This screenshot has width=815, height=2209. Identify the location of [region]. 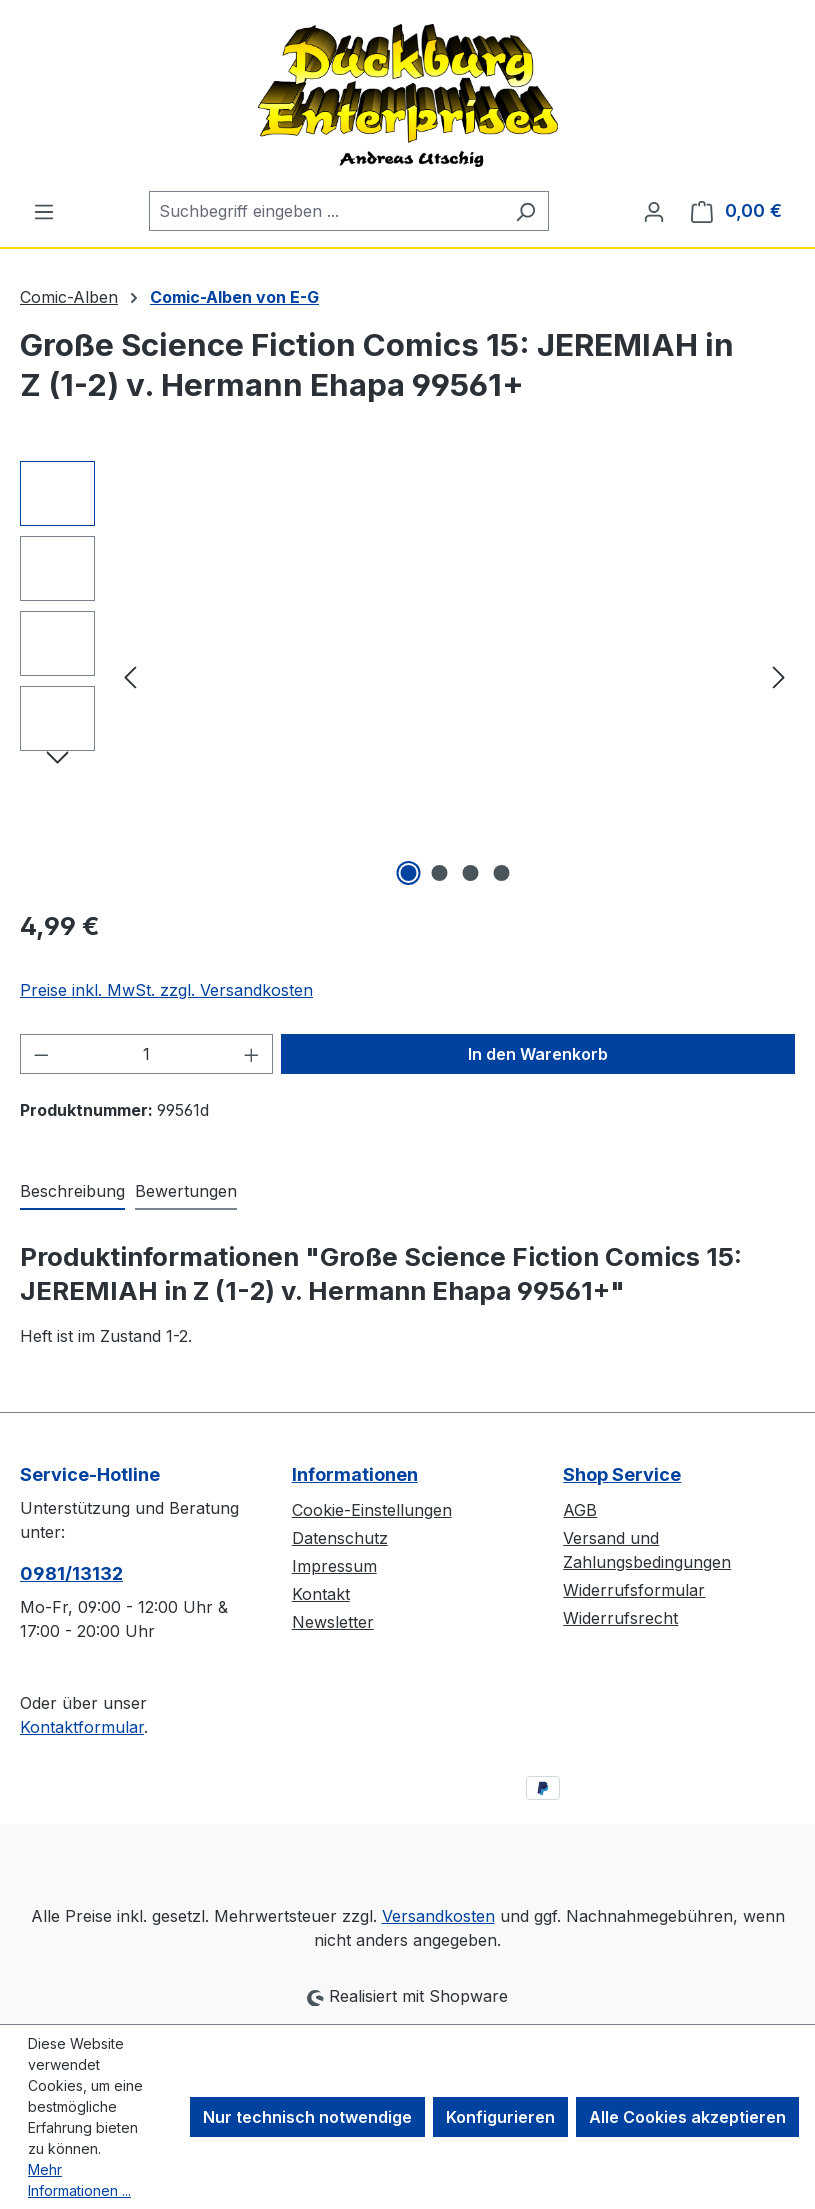
(407, 676).